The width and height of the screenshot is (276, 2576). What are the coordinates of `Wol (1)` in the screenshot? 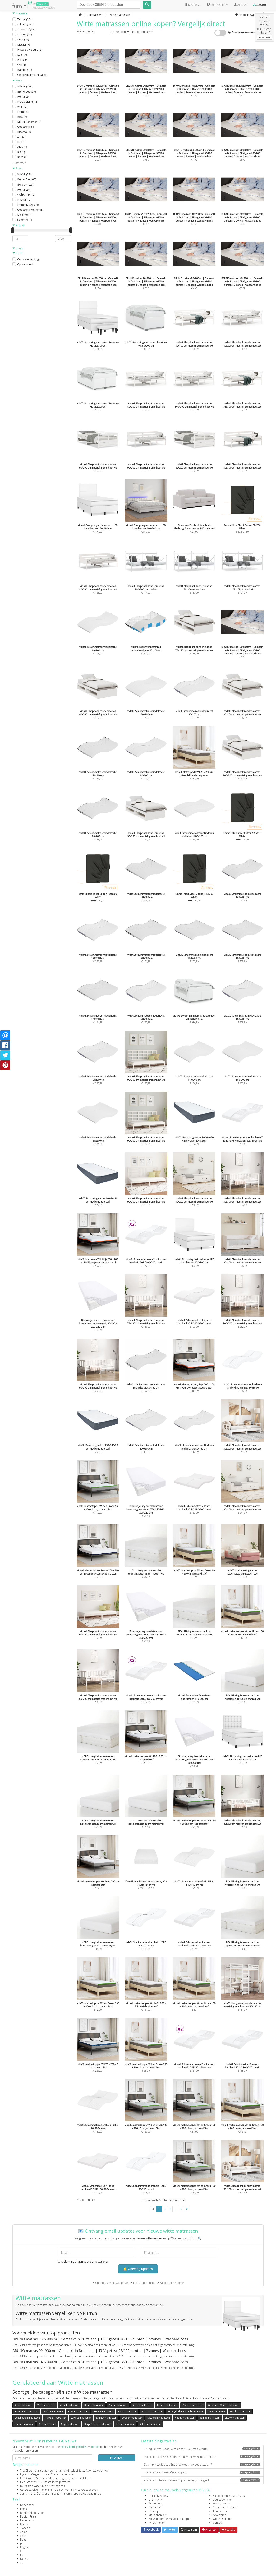 It's located at (21, 65).